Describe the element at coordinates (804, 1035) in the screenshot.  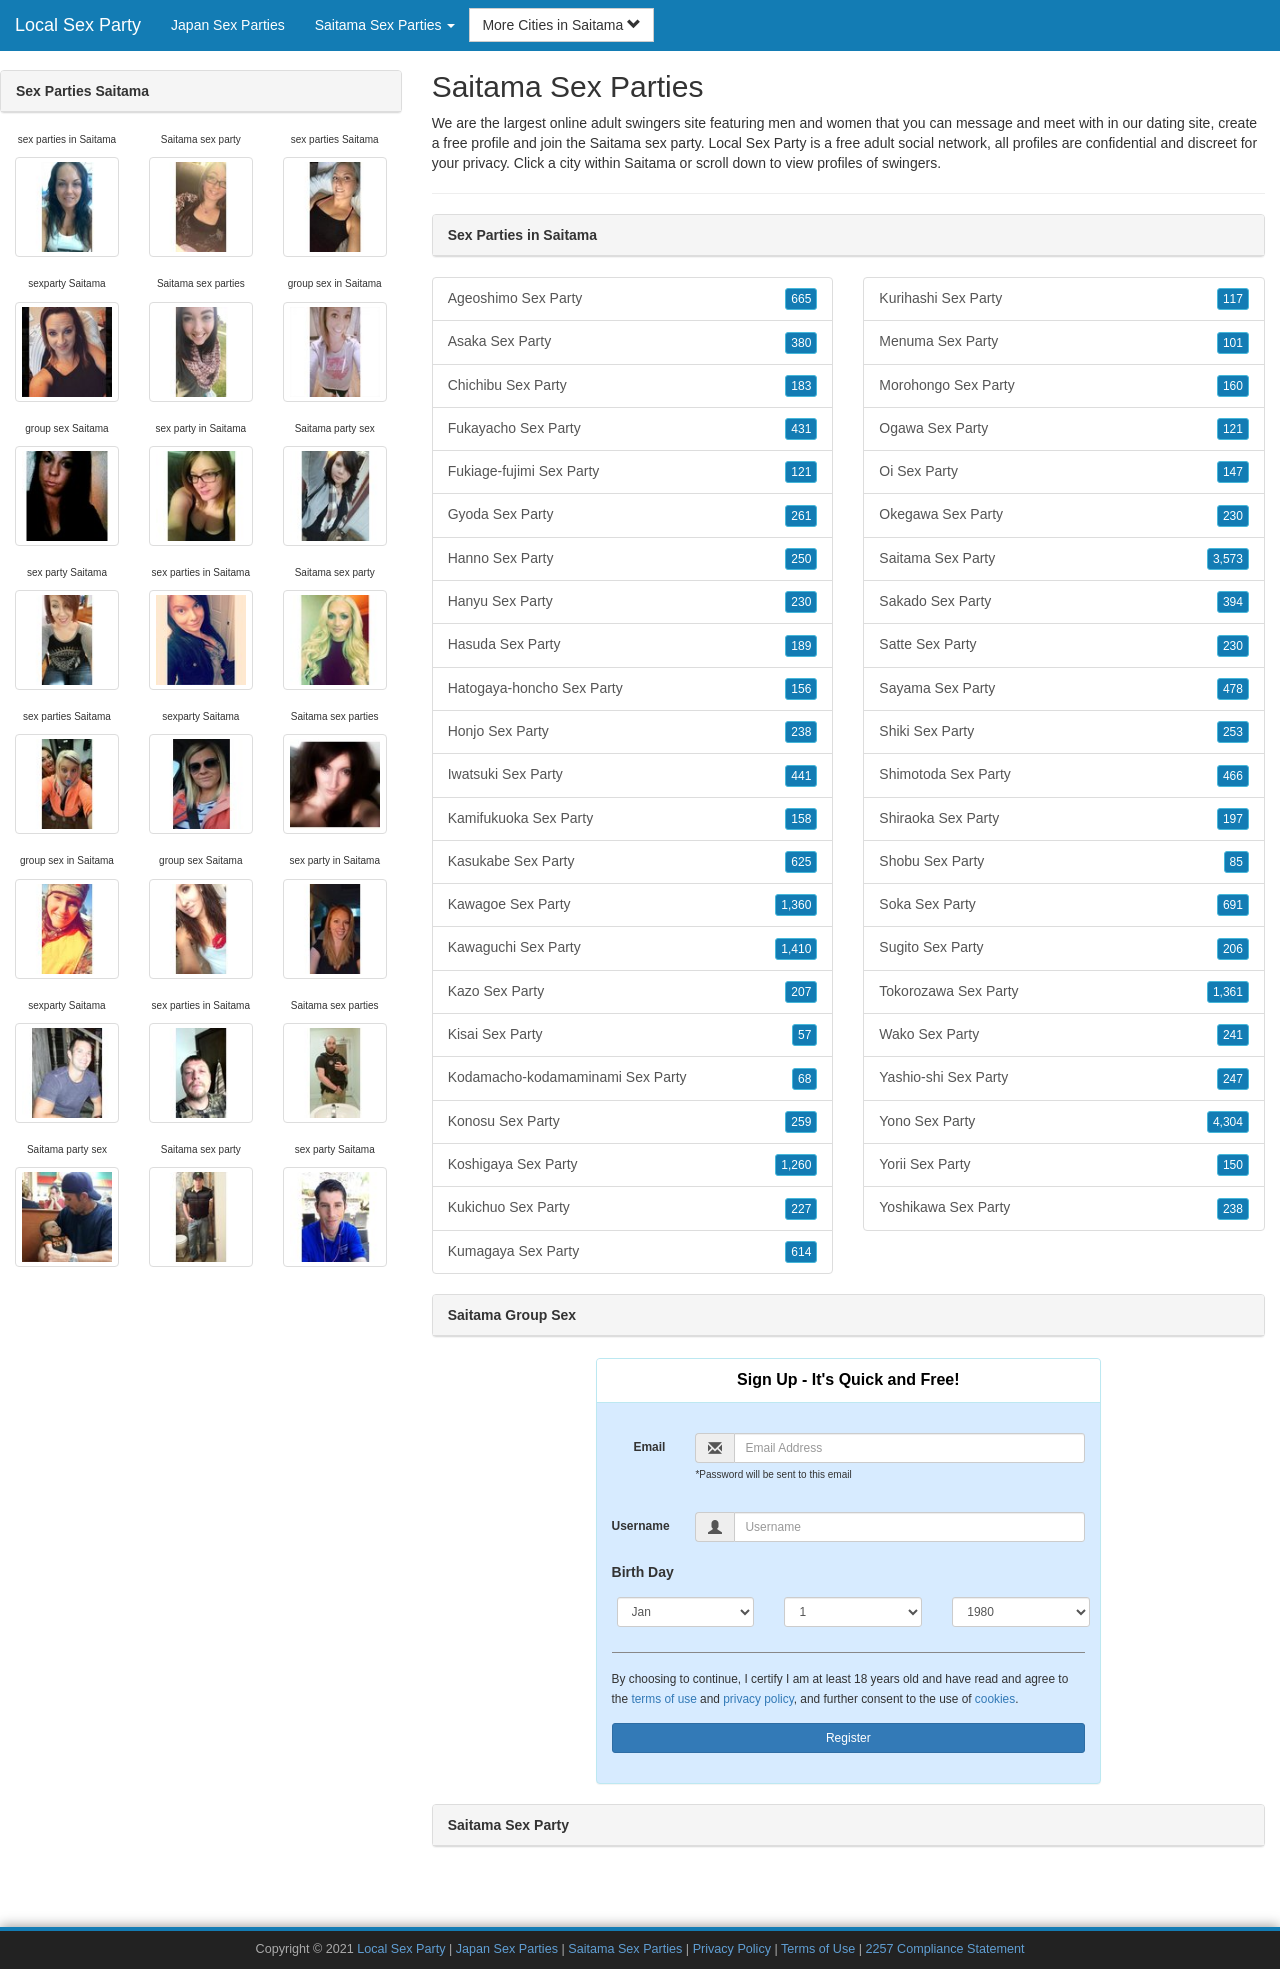
I see `57` at that location.